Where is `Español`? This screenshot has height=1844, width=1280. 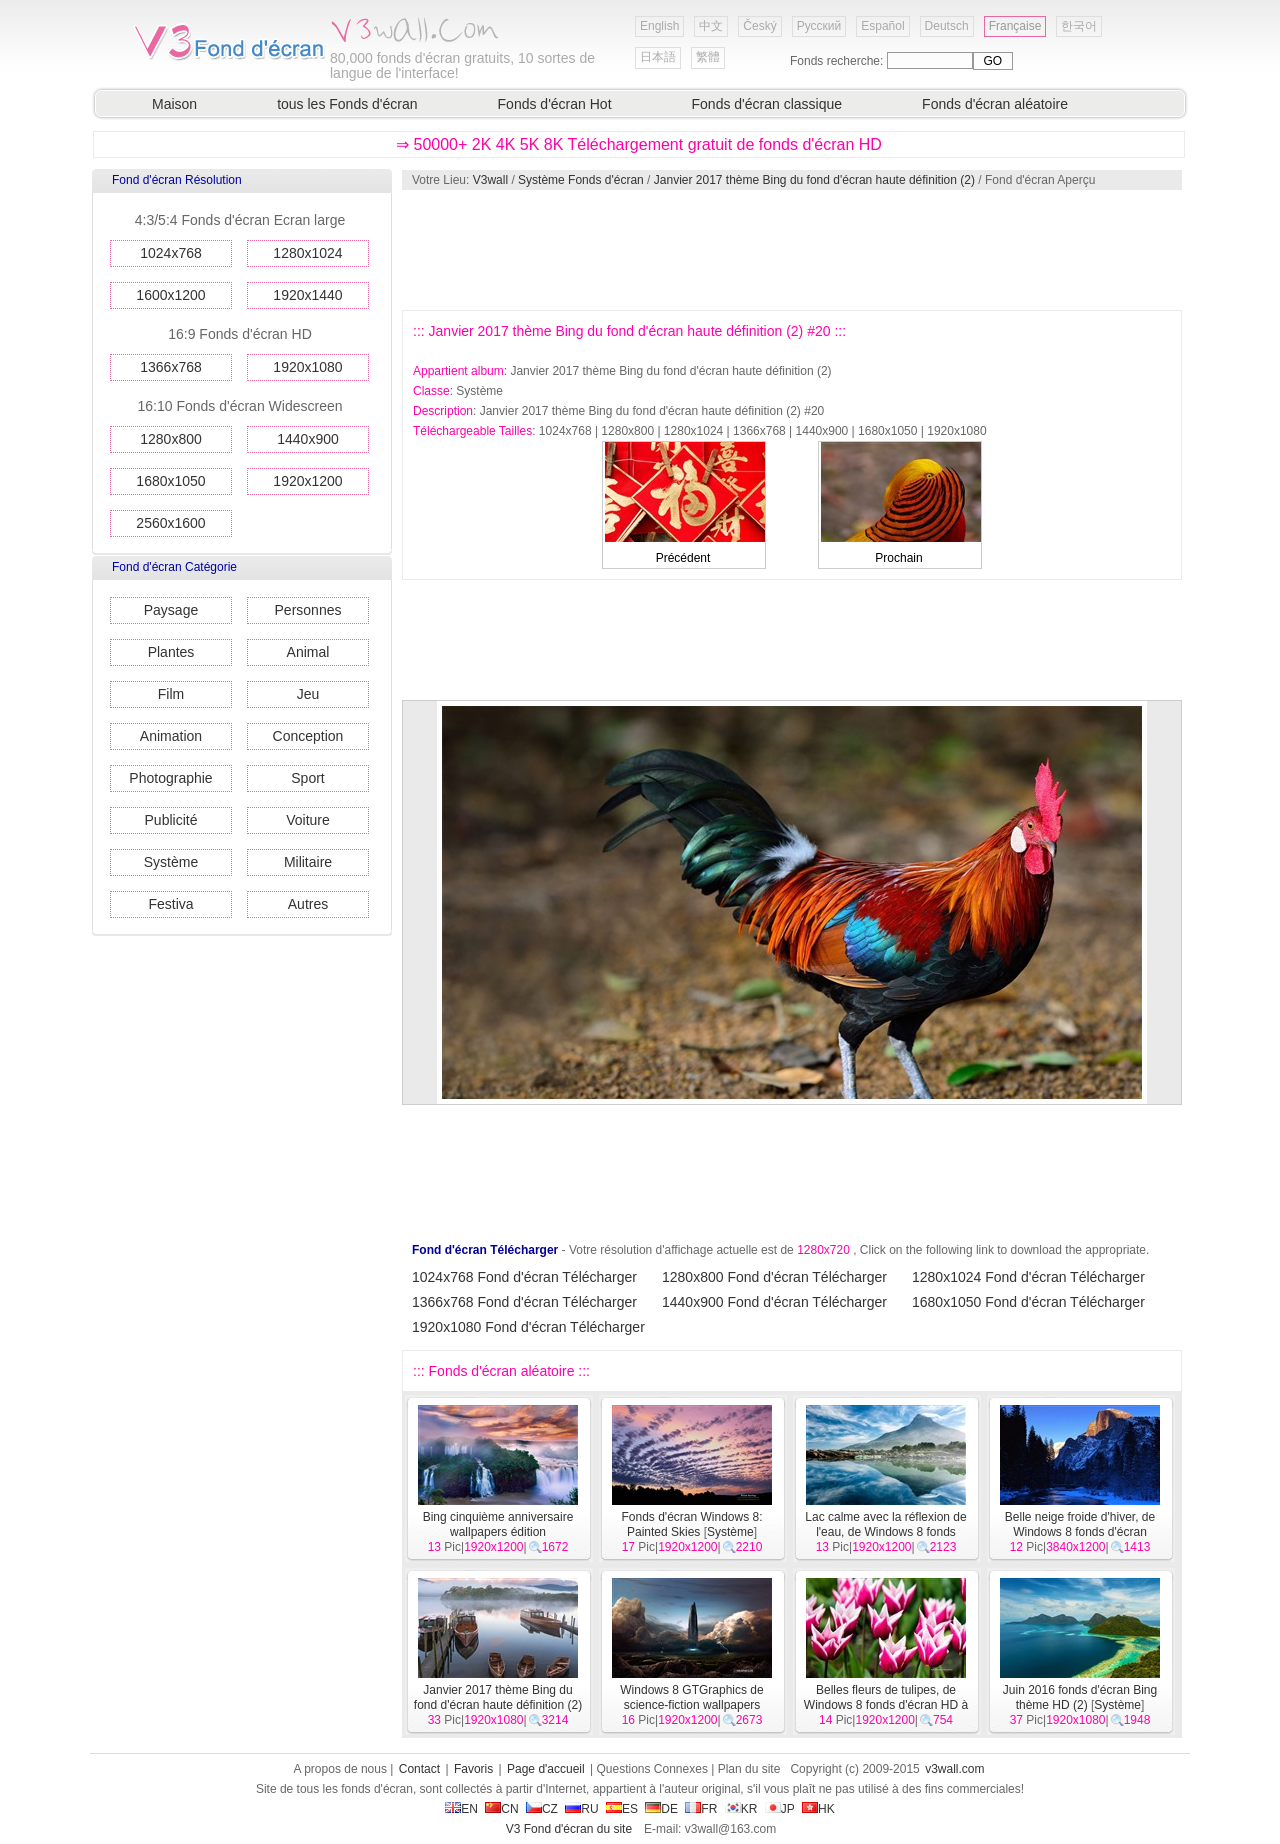
Español is located at coordinates (882, 26).